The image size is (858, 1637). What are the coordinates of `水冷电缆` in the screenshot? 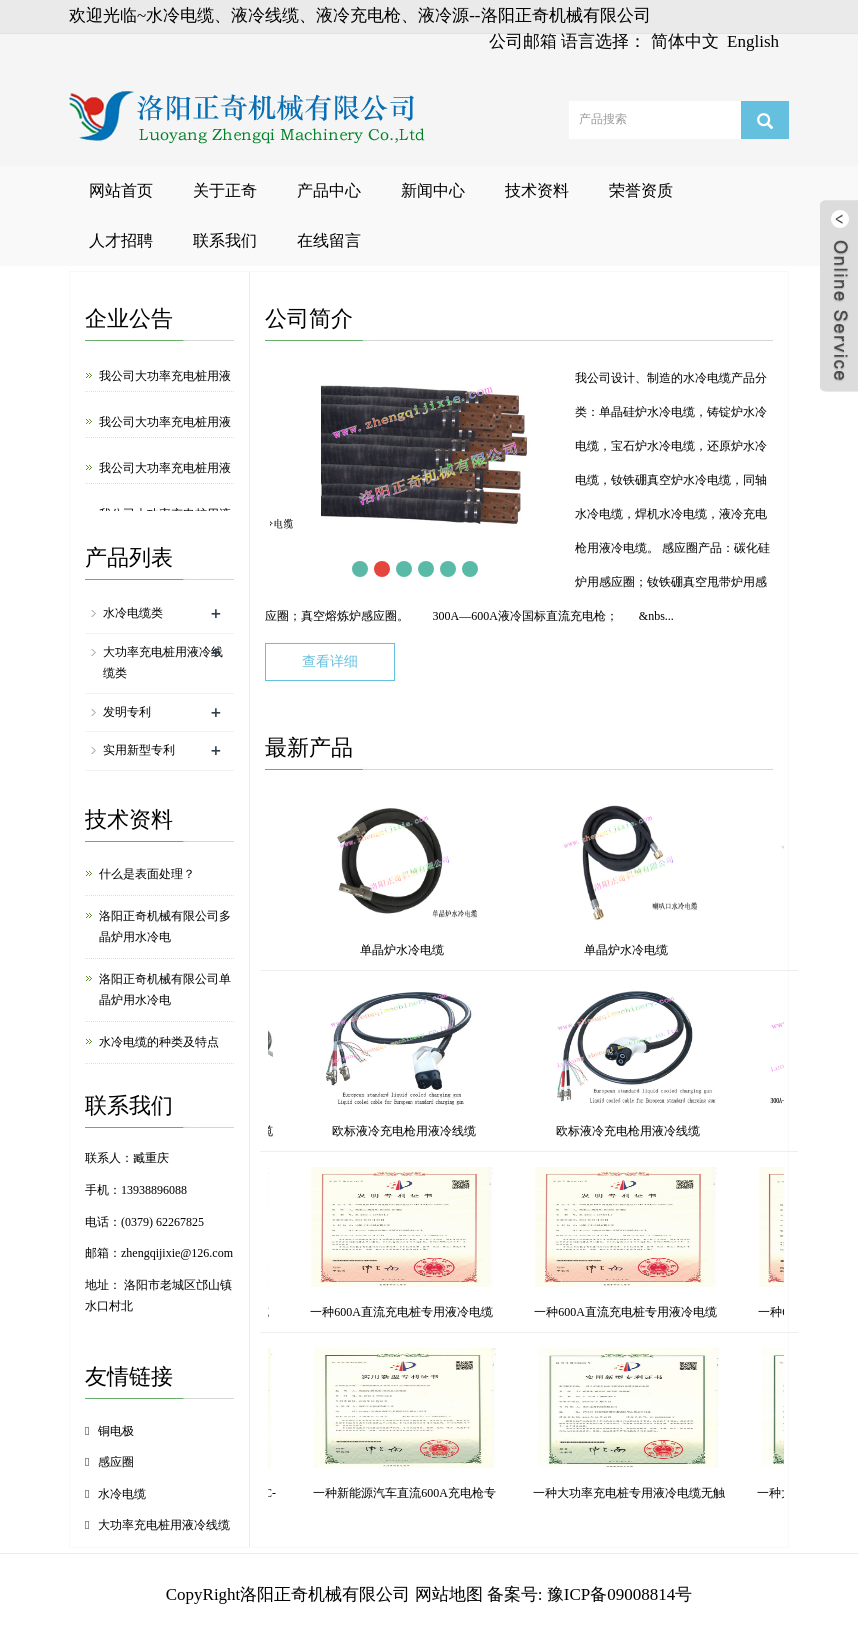 It's located at (122, 1494).